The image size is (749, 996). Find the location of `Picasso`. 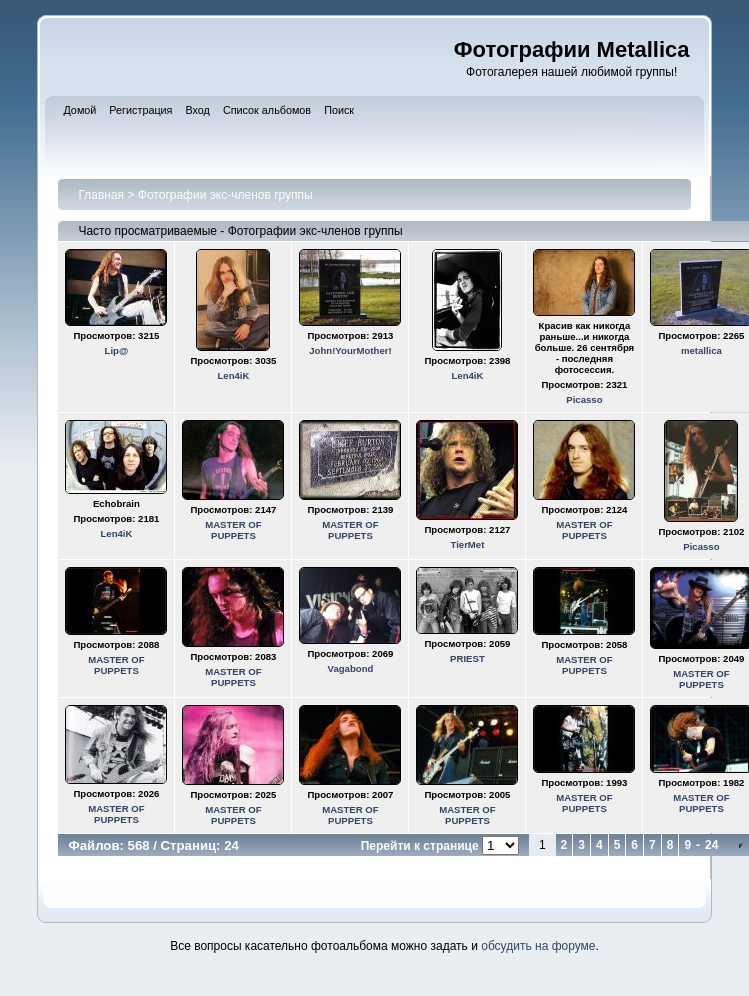

Picasso is located at coordinates (584, 399).